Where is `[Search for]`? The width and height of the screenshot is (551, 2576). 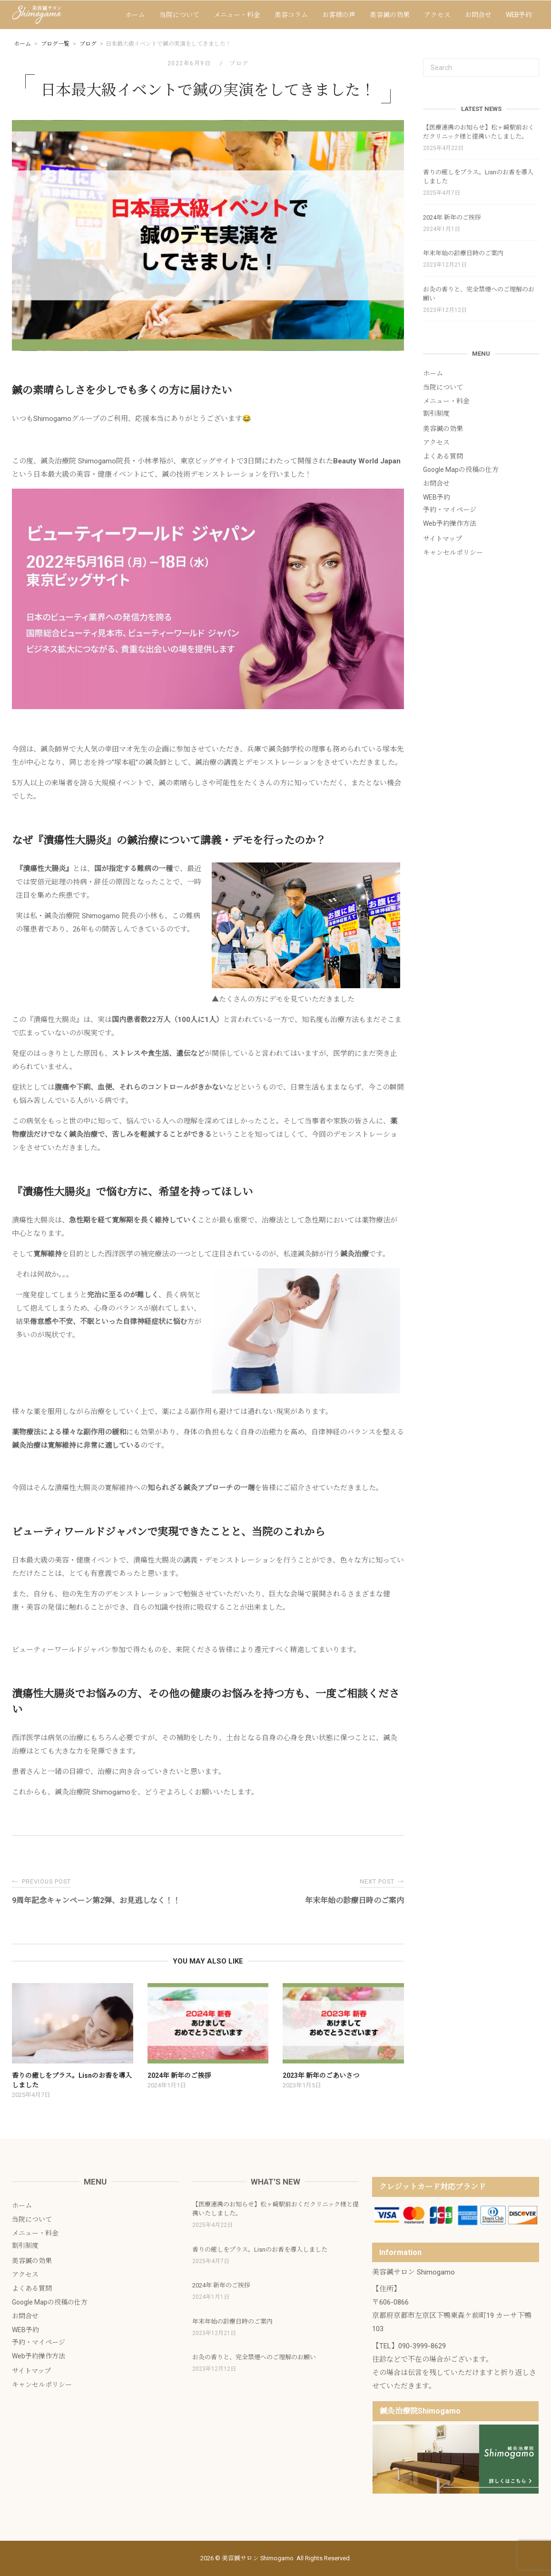
[Search for] is located at coordinates (481, 68).